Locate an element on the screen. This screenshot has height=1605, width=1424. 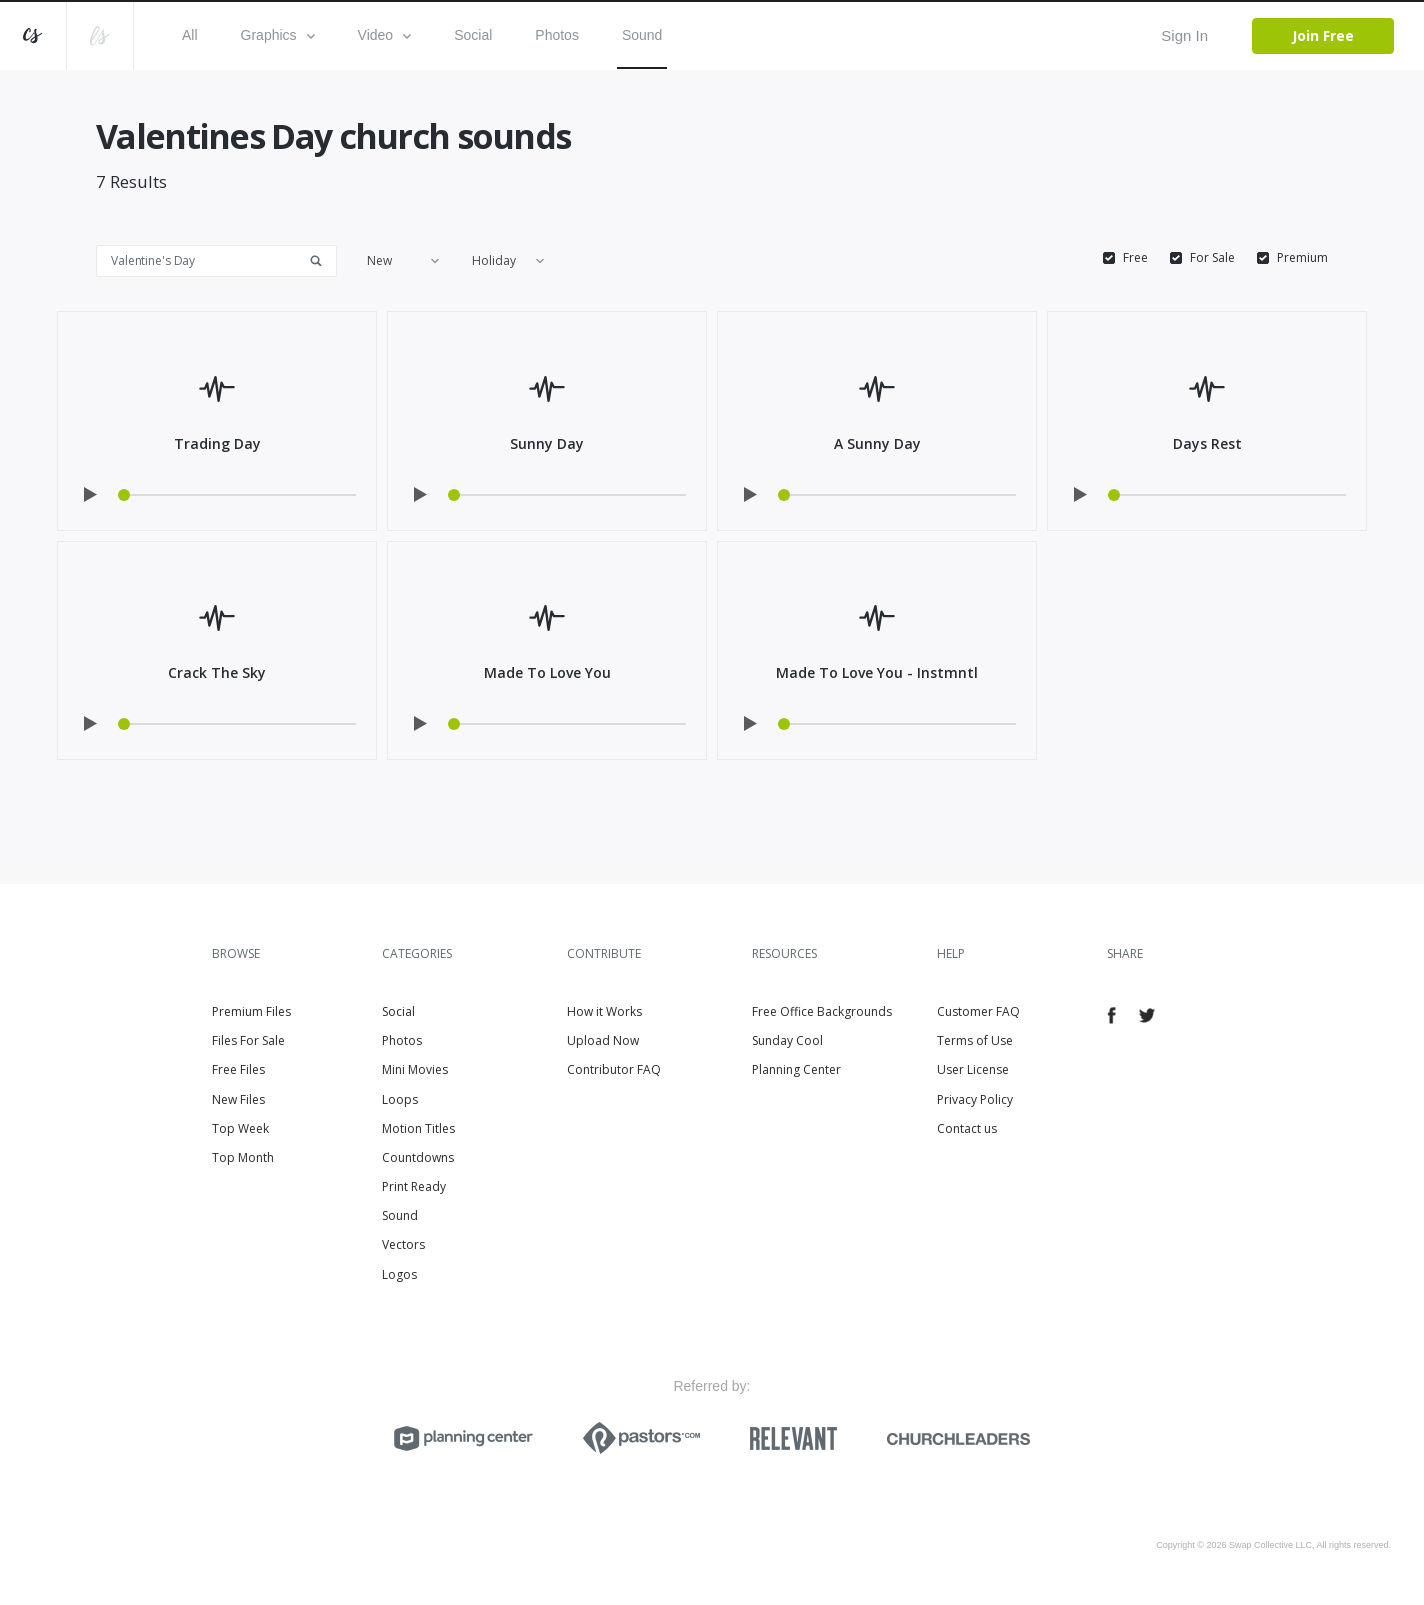
How it Works is located at coordinates (604, 1011).